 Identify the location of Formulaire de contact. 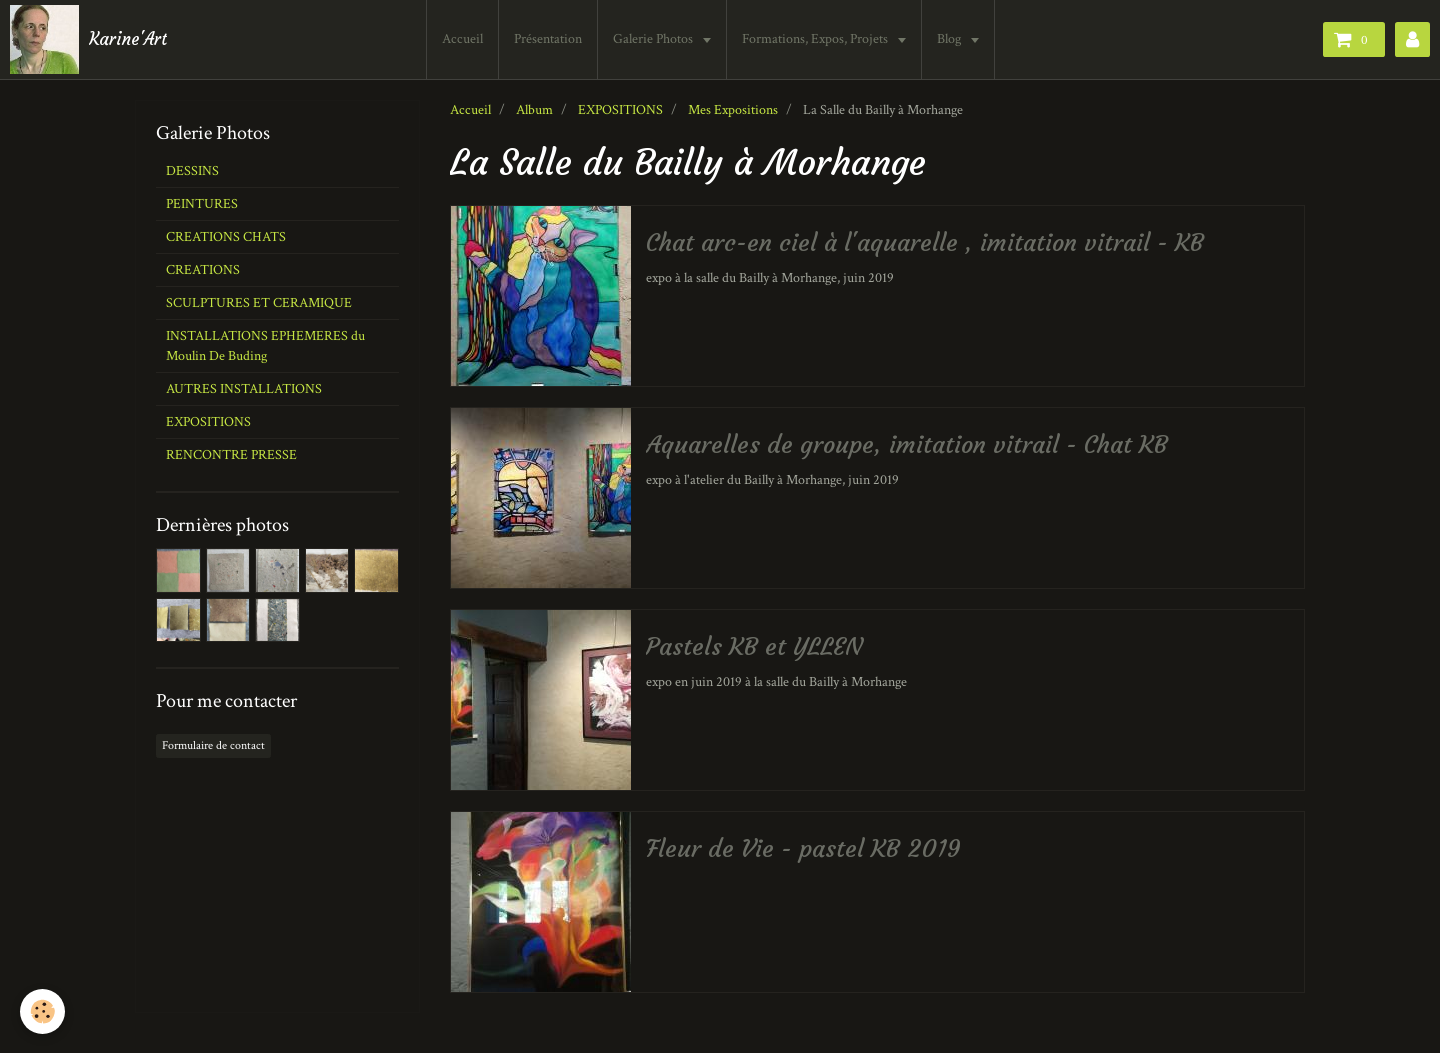
(213, 745).